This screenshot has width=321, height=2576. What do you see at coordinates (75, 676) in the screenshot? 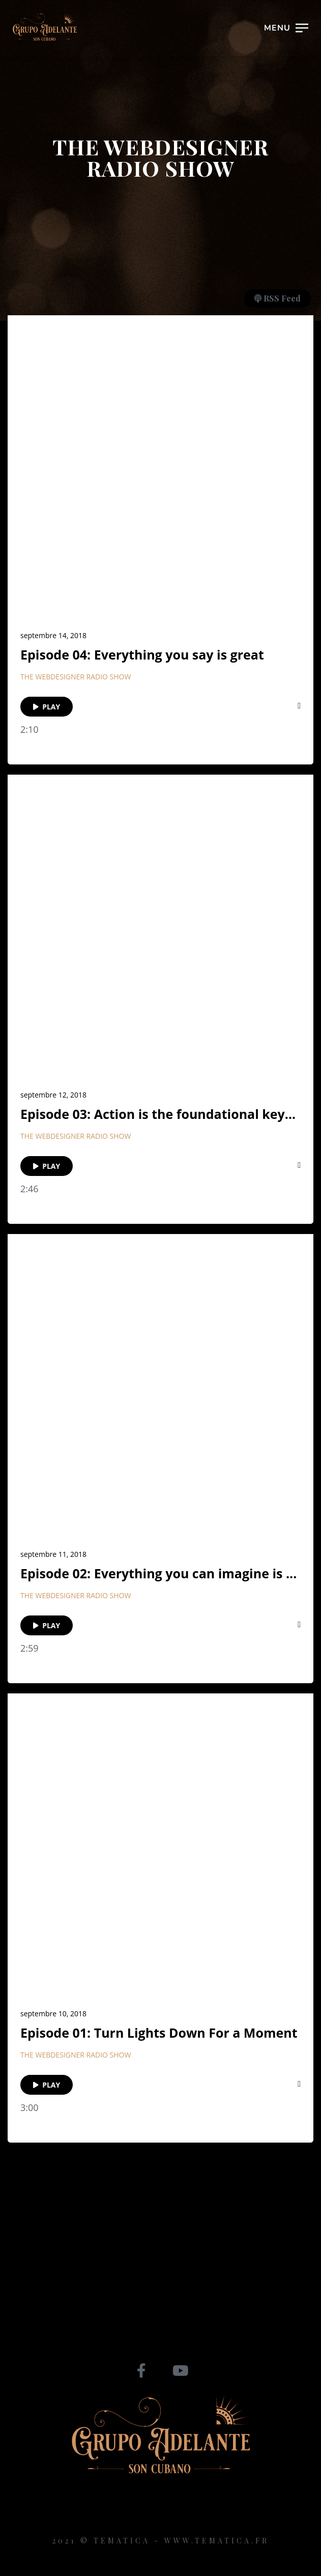
I see `The Webdesigner Radio Show` at bounding box center [75, 676].